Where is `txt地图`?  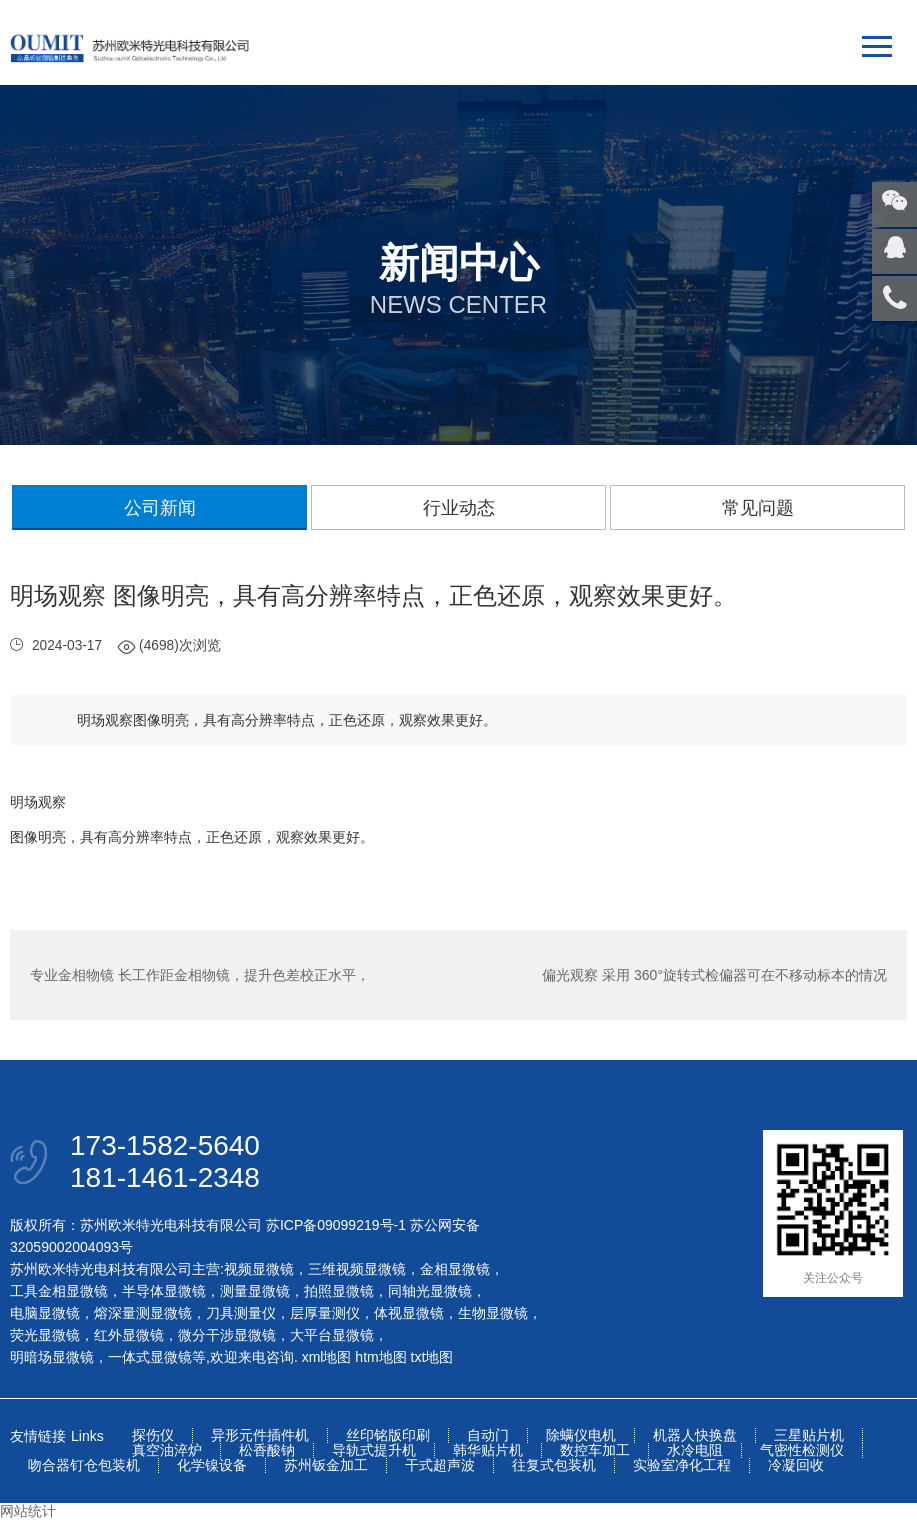 txt地图 is located at coordinates (432, 1357).